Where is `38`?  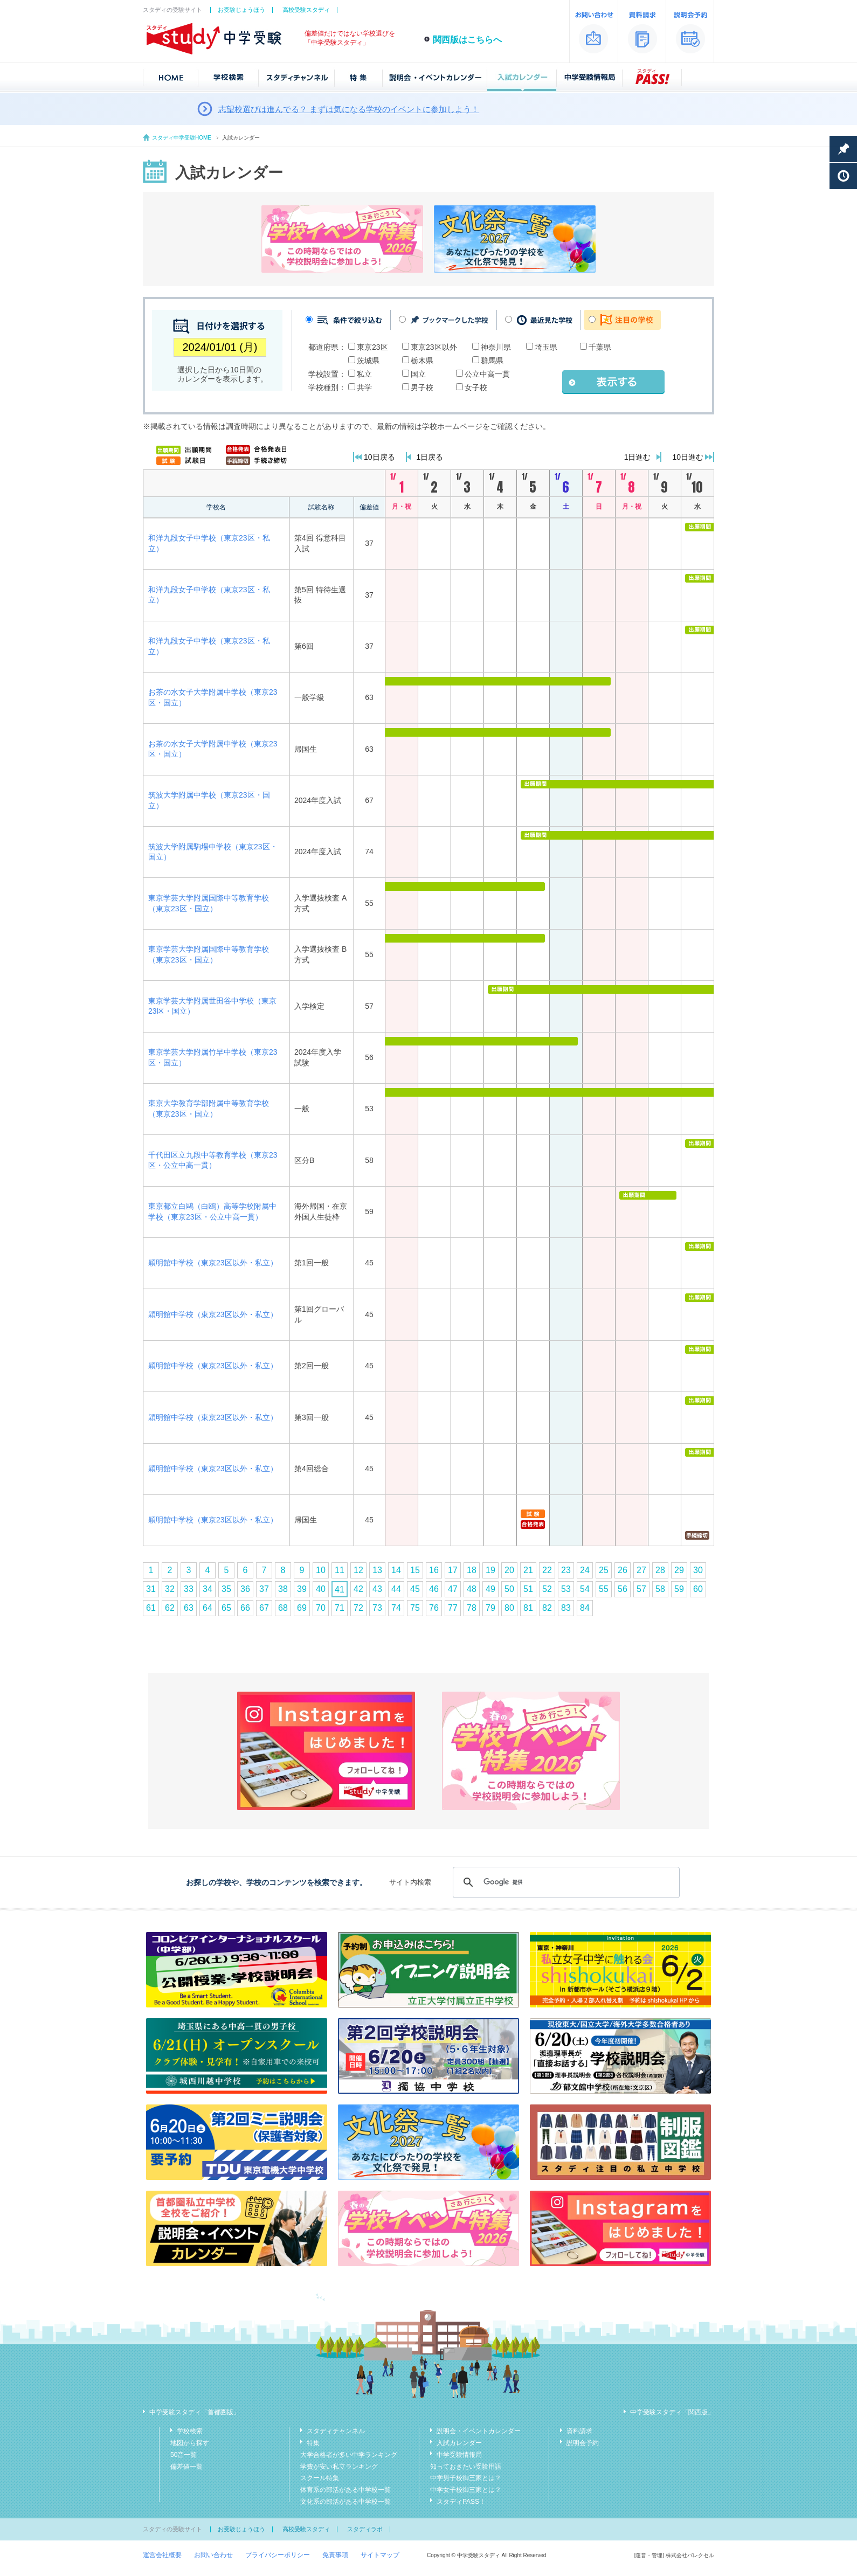
38 is located at coordinates (283, 1589).